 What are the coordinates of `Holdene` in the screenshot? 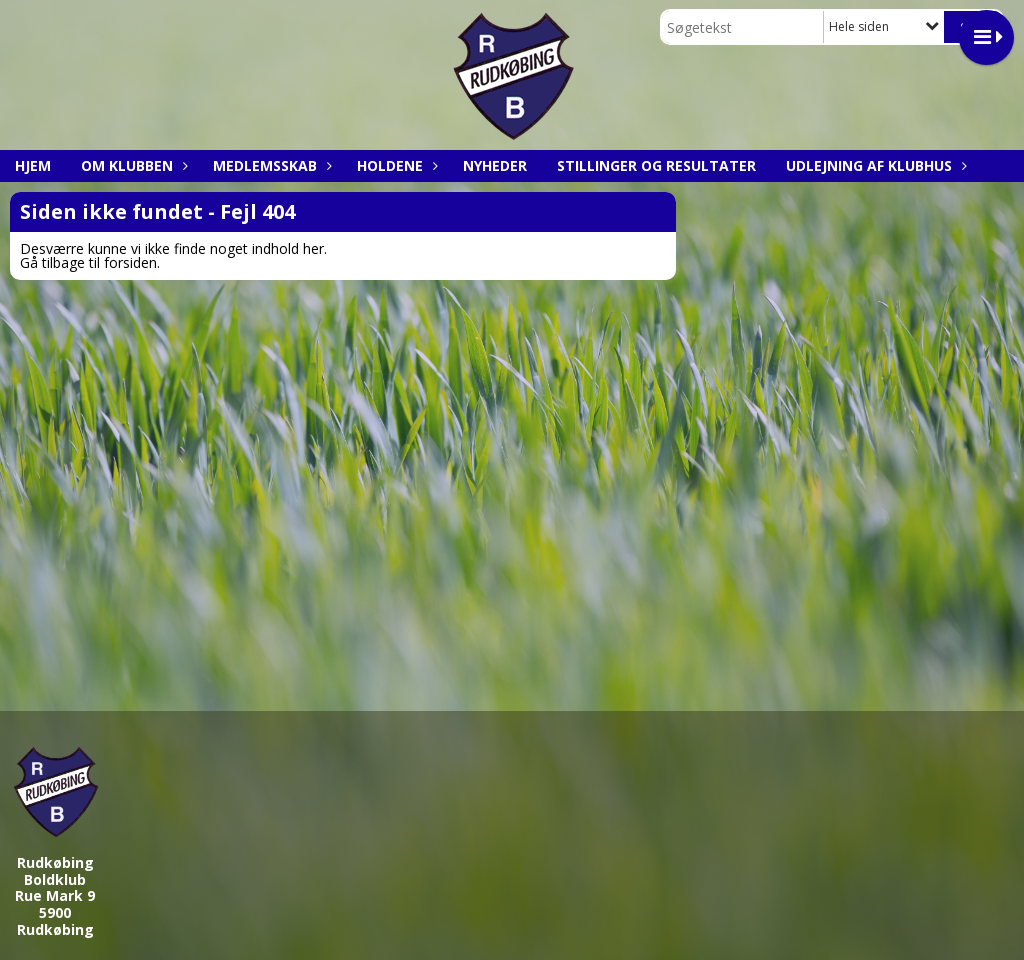 It's located at (395, 165).